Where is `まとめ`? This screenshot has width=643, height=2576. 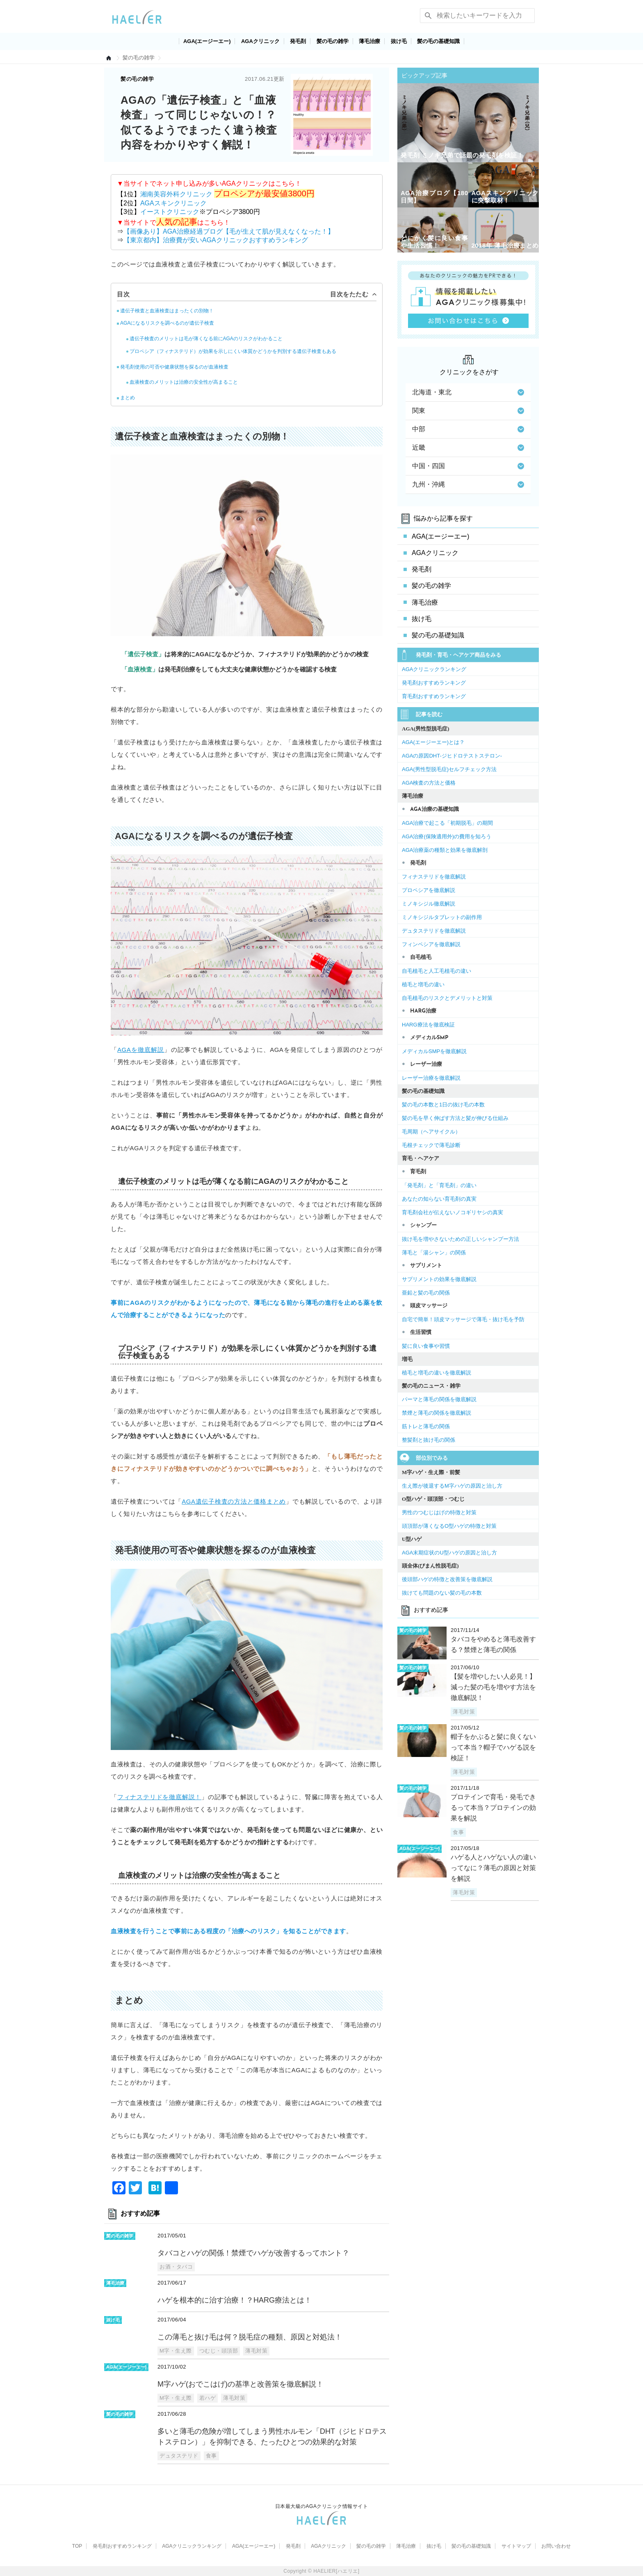
まとめ is located at coordinates (127, 398).